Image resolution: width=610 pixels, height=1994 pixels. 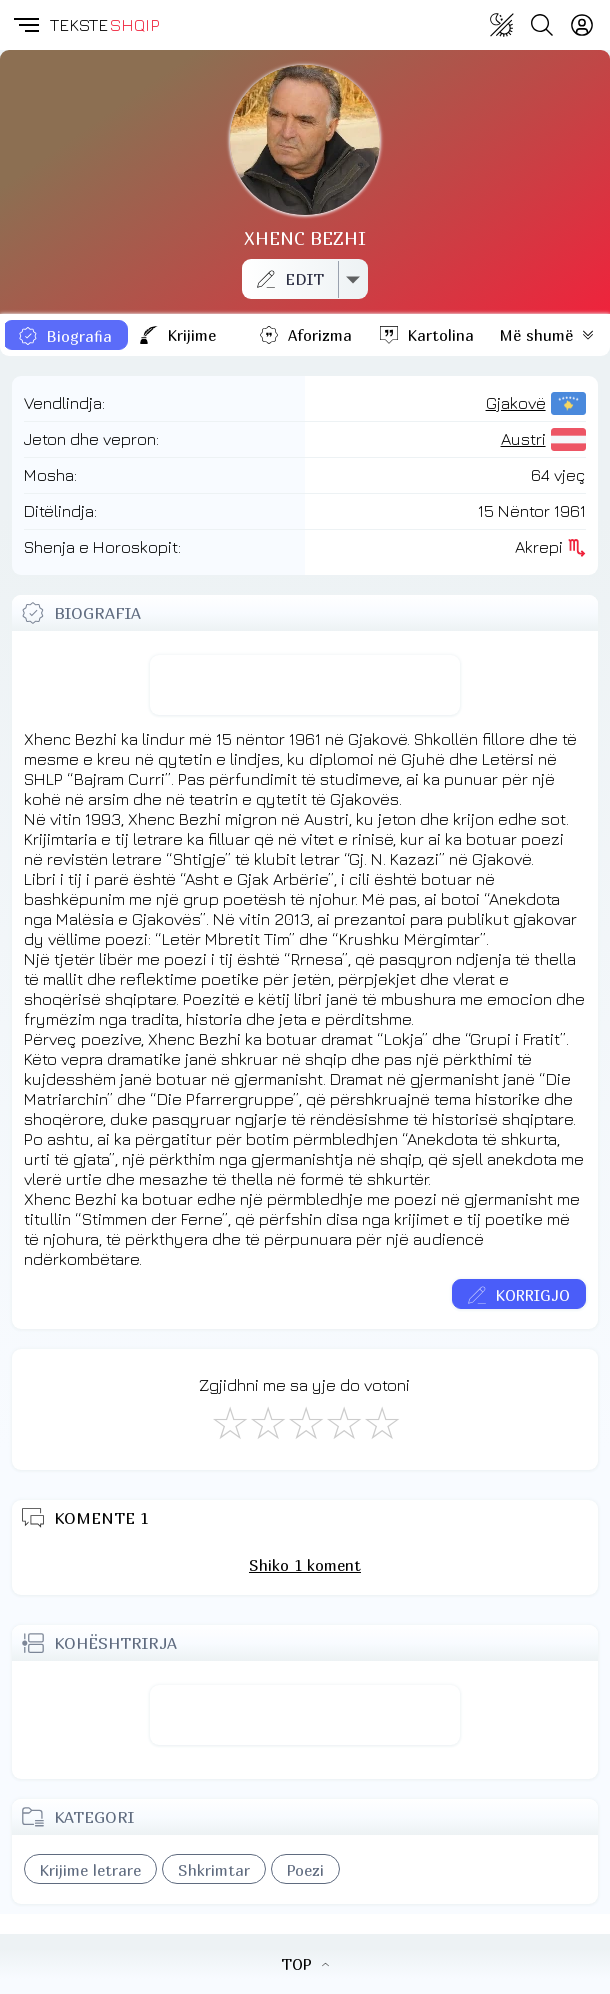 What do you see at coordinates (381, 1422) in the screenshot?
I see `[Shkëlqyeshëm]` at bounding box center [381, 1422].